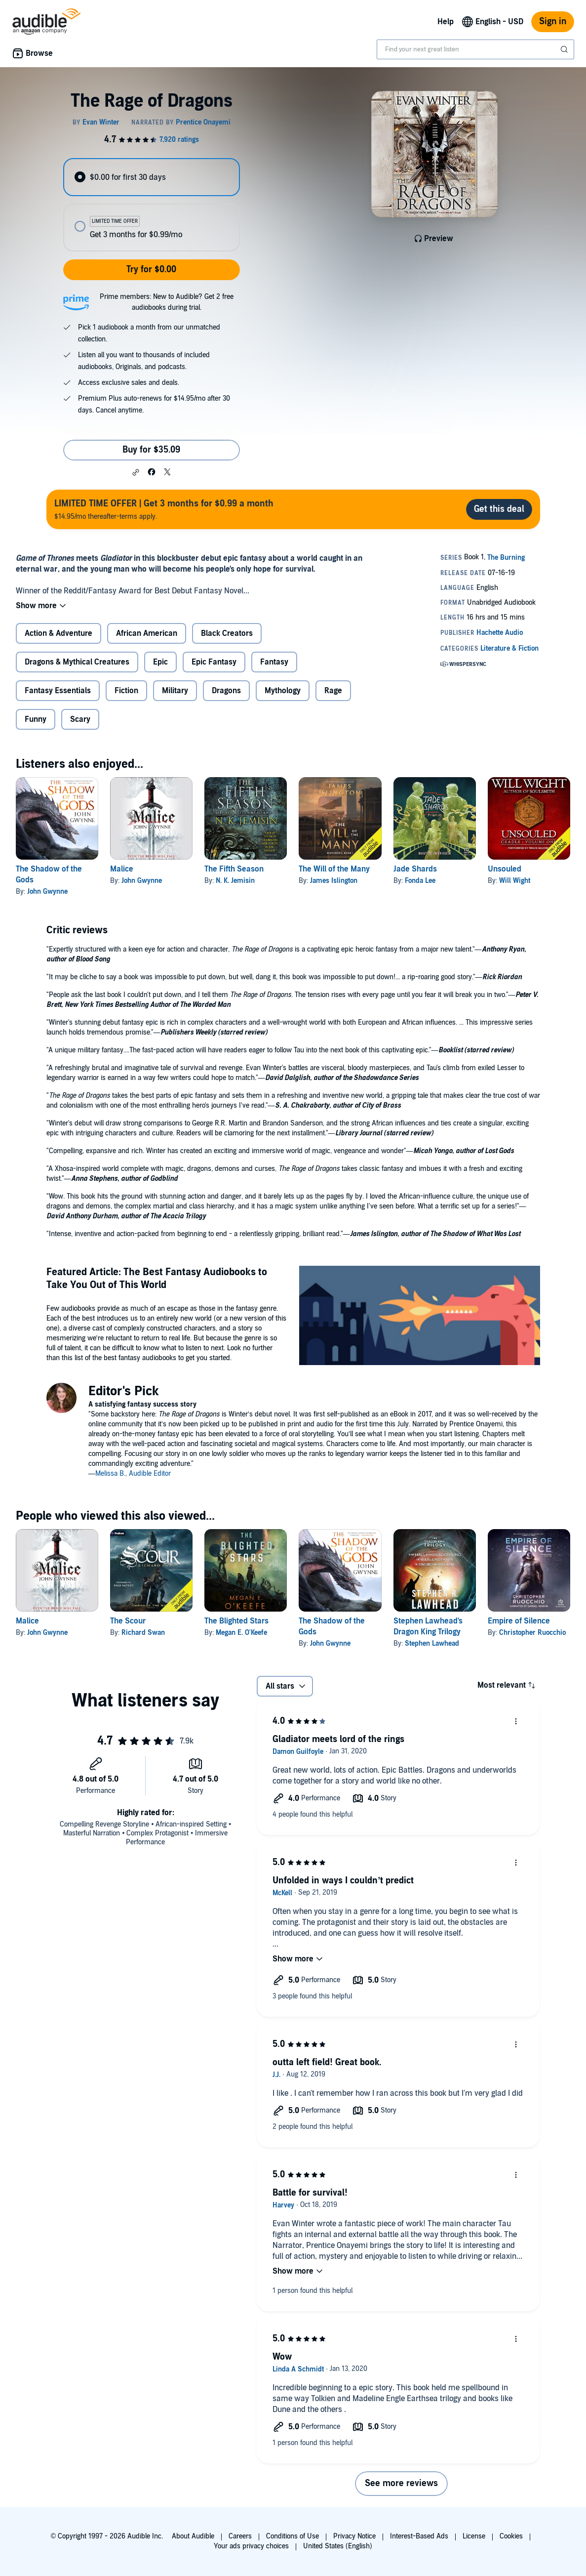  Describe the element at coordinates (234, 869) in the screenshot. I see `The Fifth Season` at that location.